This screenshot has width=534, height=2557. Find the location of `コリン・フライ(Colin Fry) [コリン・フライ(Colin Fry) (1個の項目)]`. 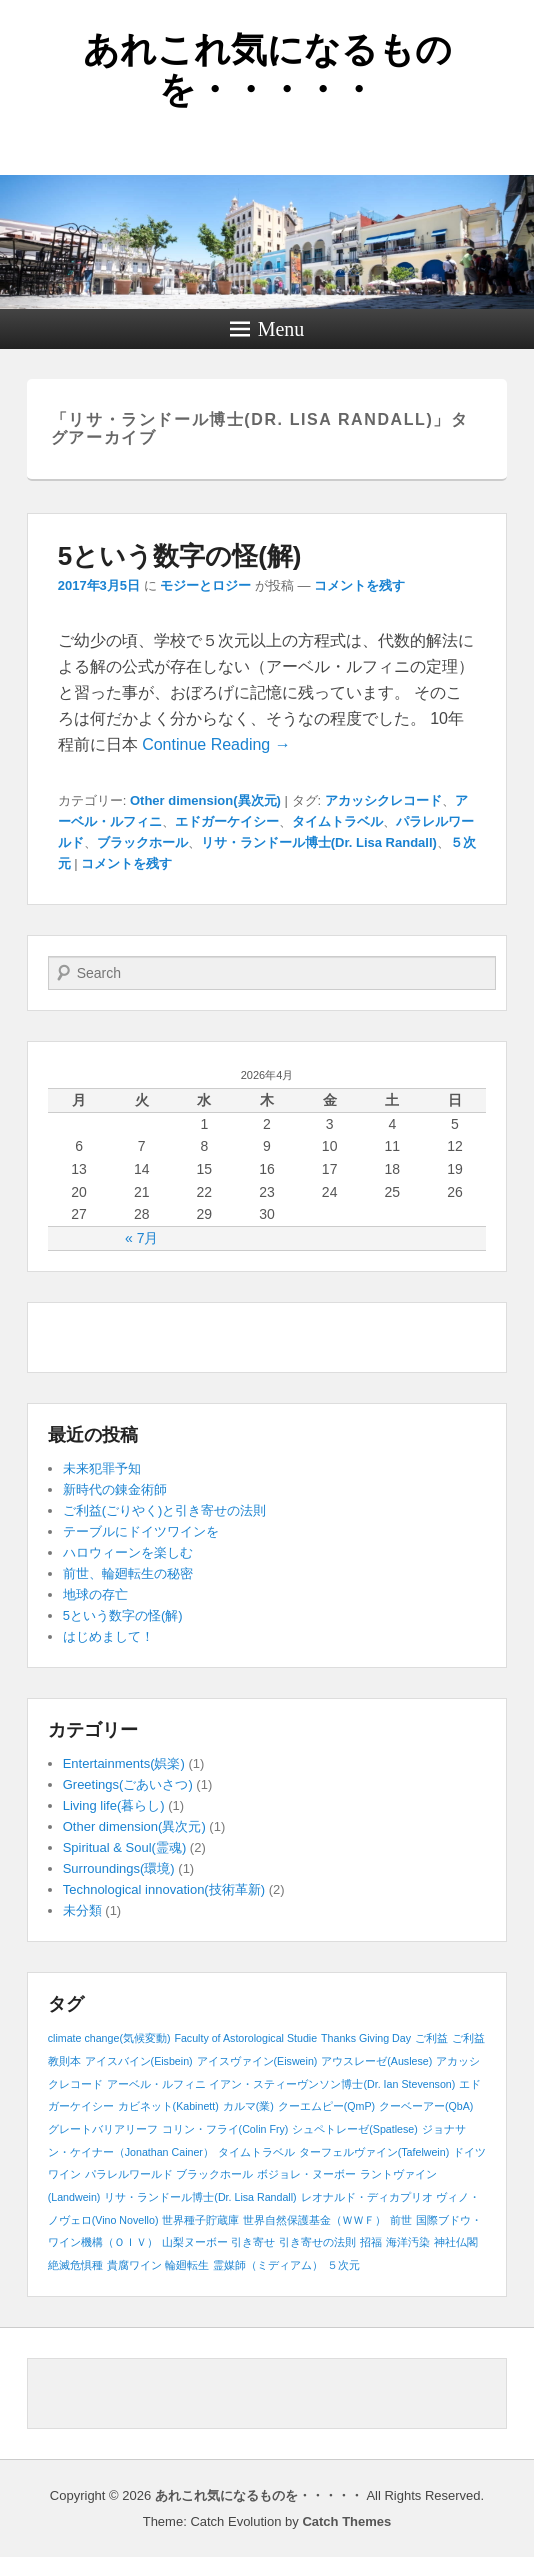

コリン・フライ(Colin Fry) [コリン・フライ(Colin Fry) (1個の項目)] is located at coordinates (225, 2129).